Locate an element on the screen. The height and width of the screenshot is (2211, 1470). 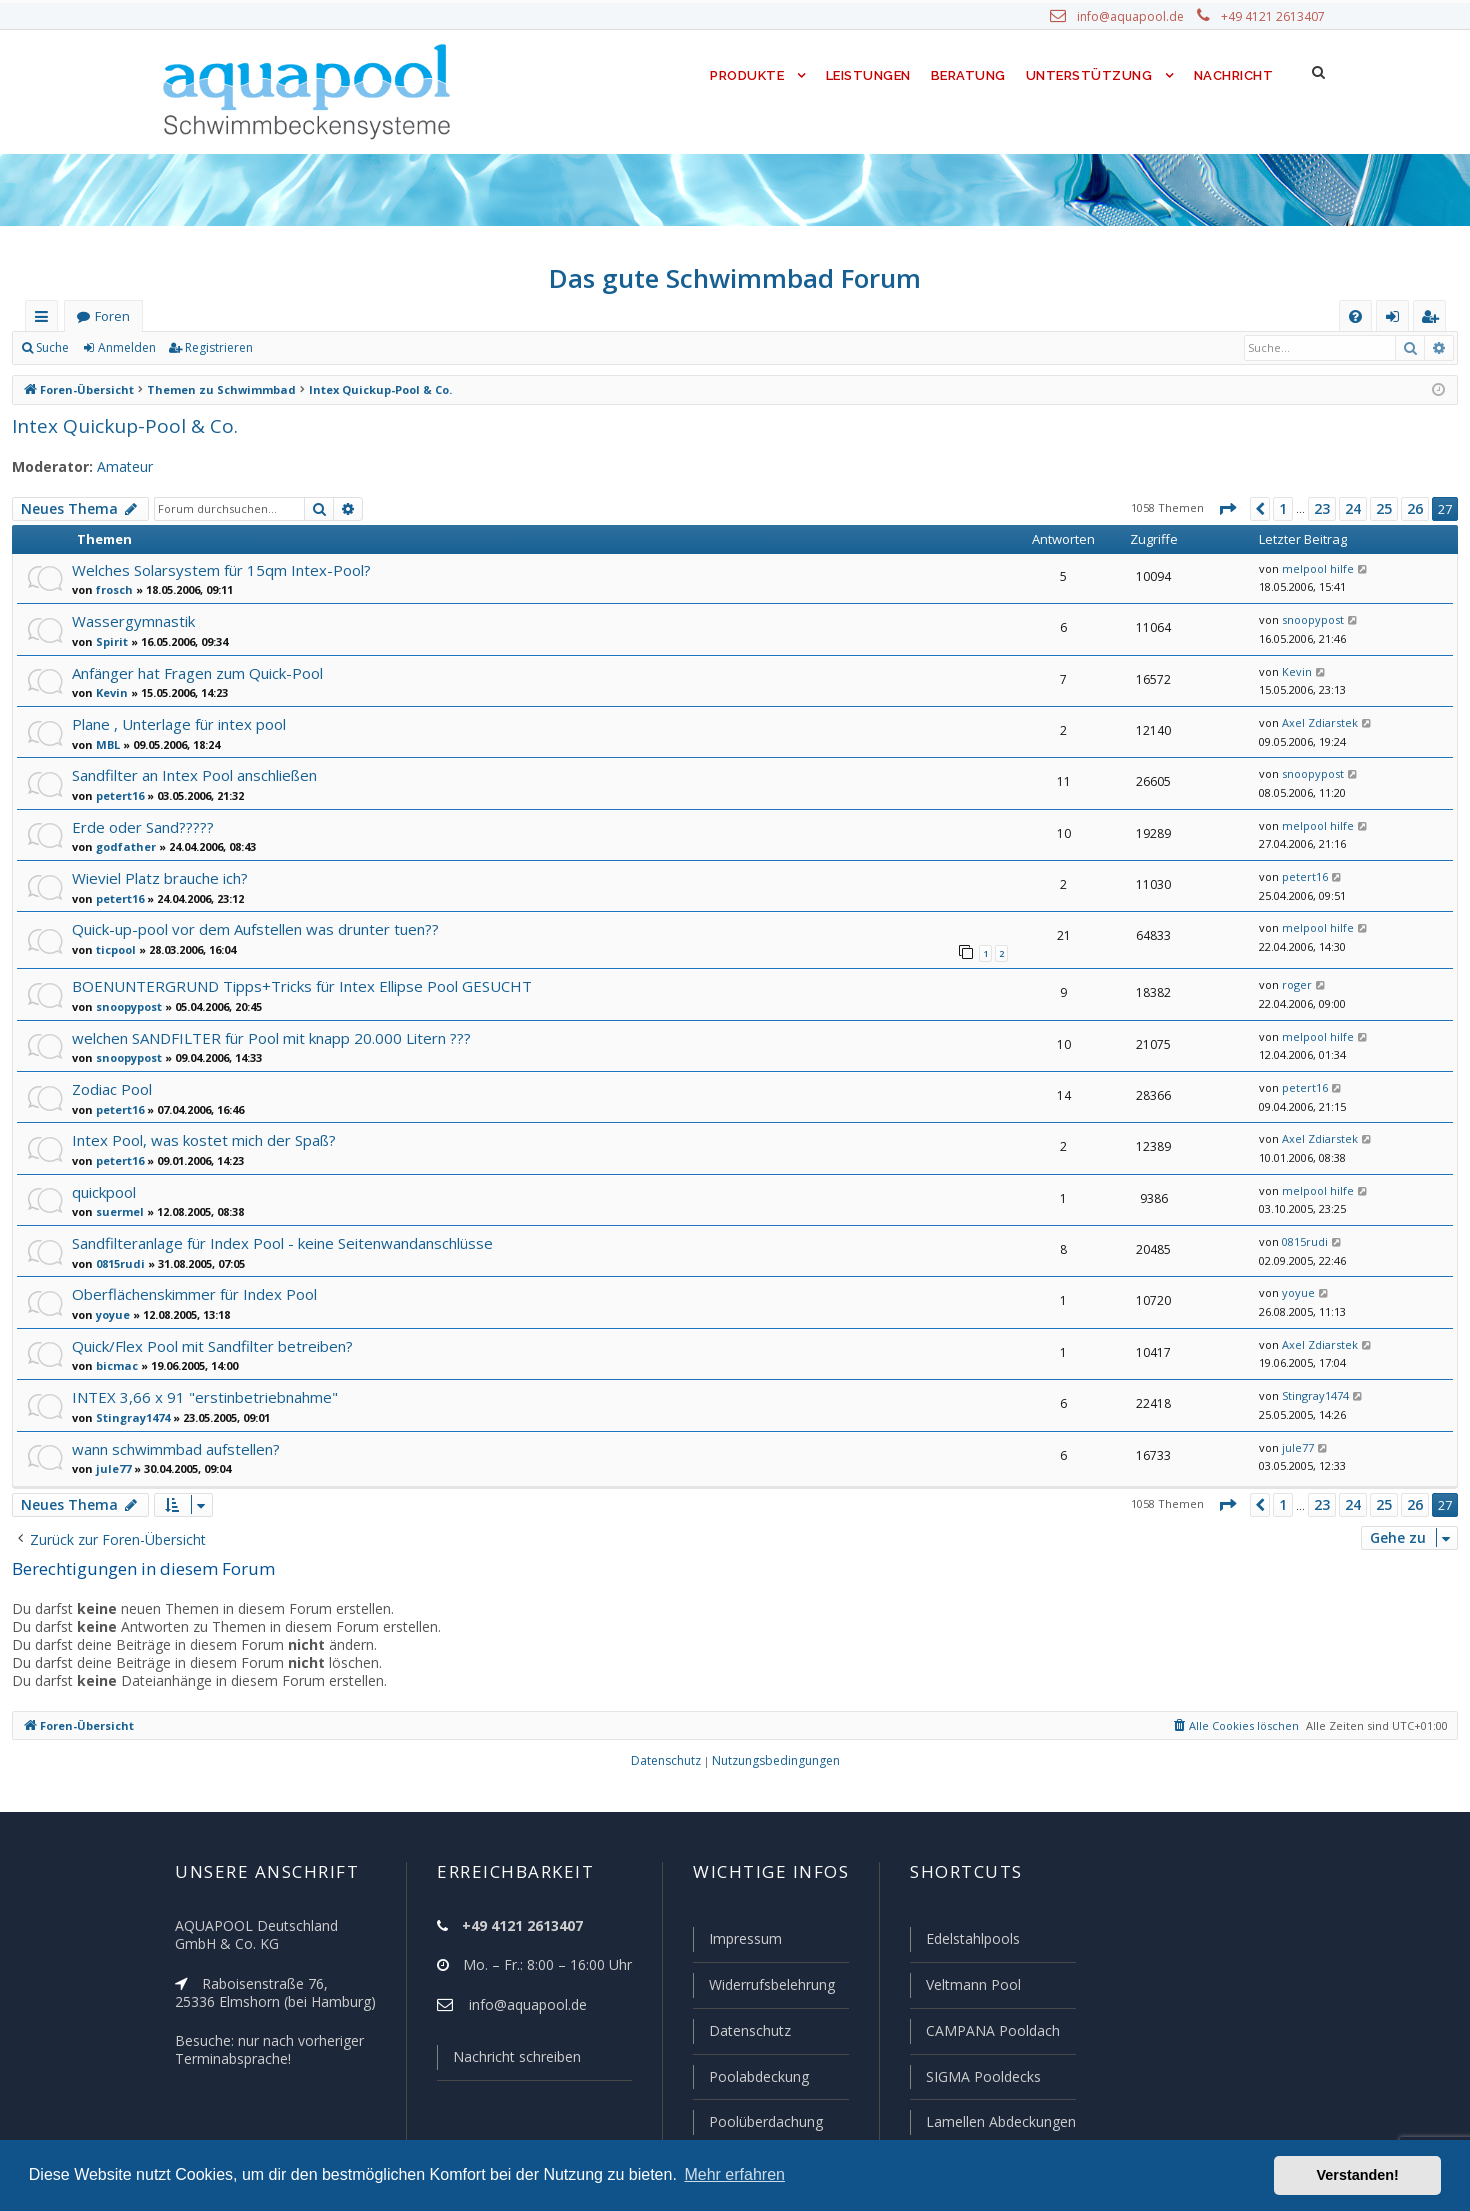
Beratung is located at coordinates (969, 75).